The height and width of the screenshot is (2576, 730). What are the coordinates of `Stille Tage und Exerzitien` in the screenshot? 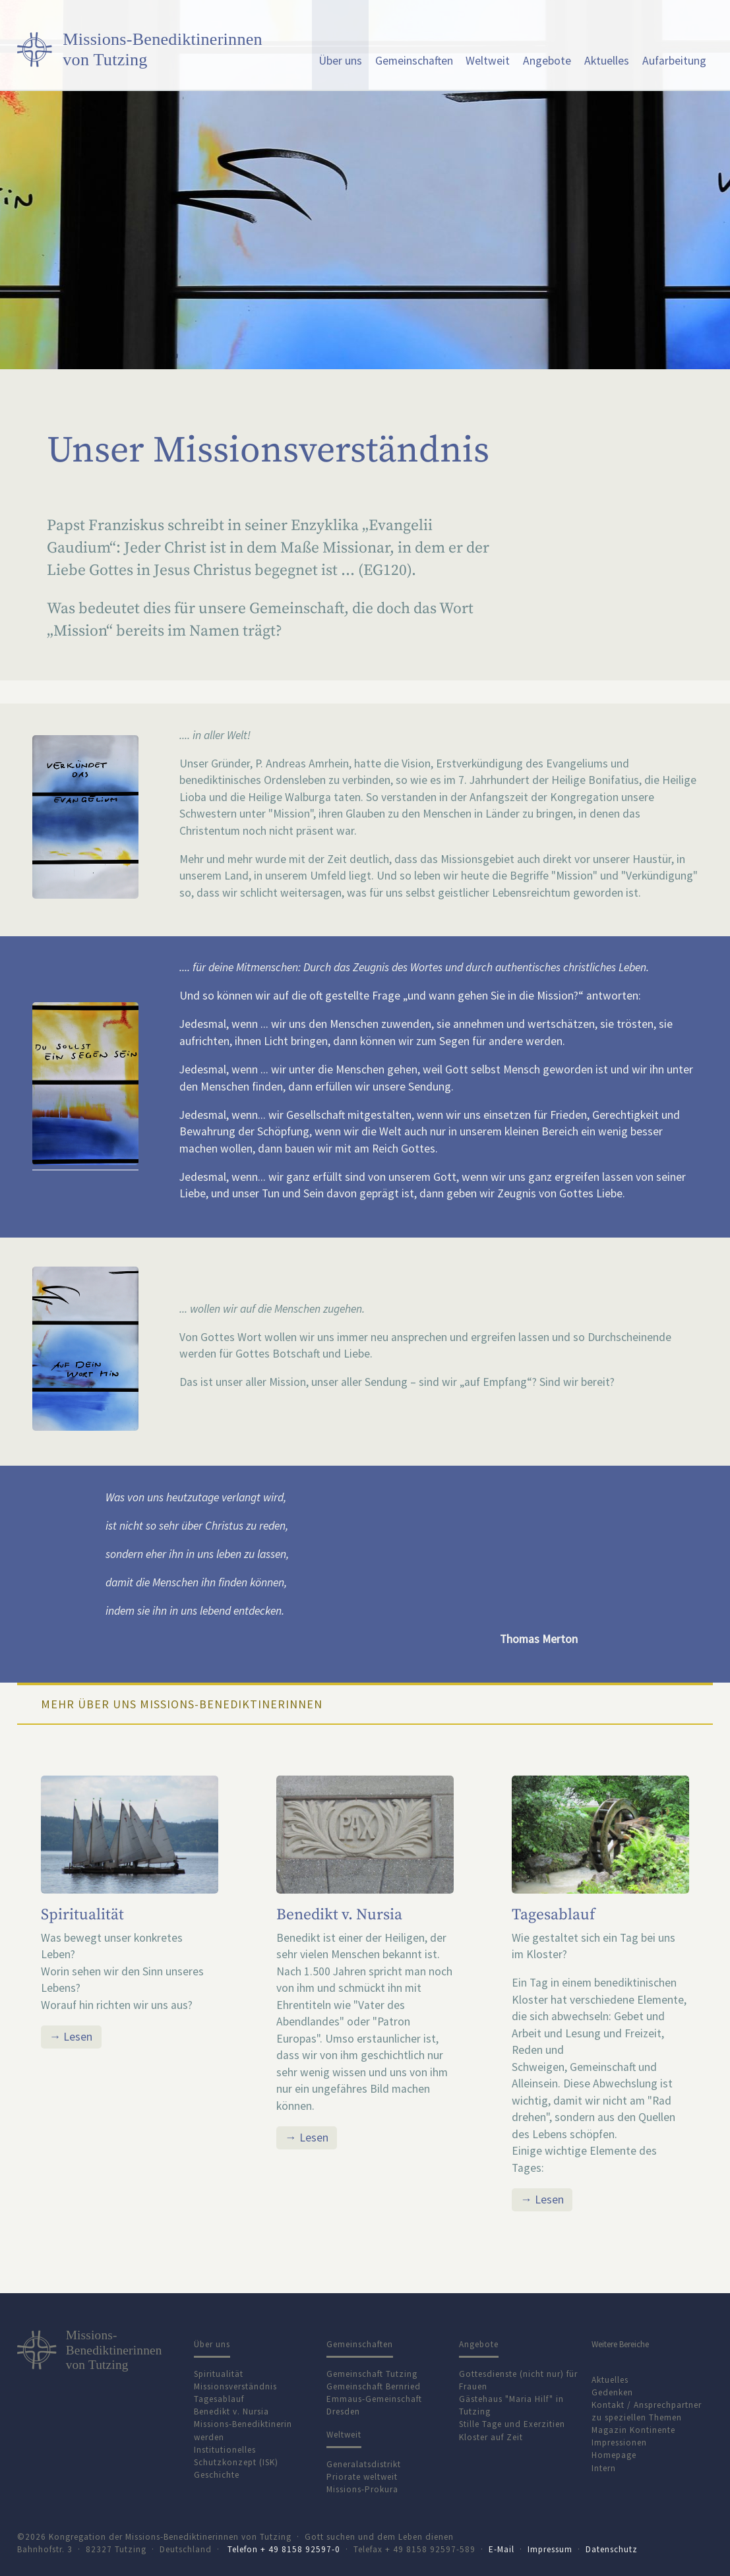 It's located at (512, 2424).